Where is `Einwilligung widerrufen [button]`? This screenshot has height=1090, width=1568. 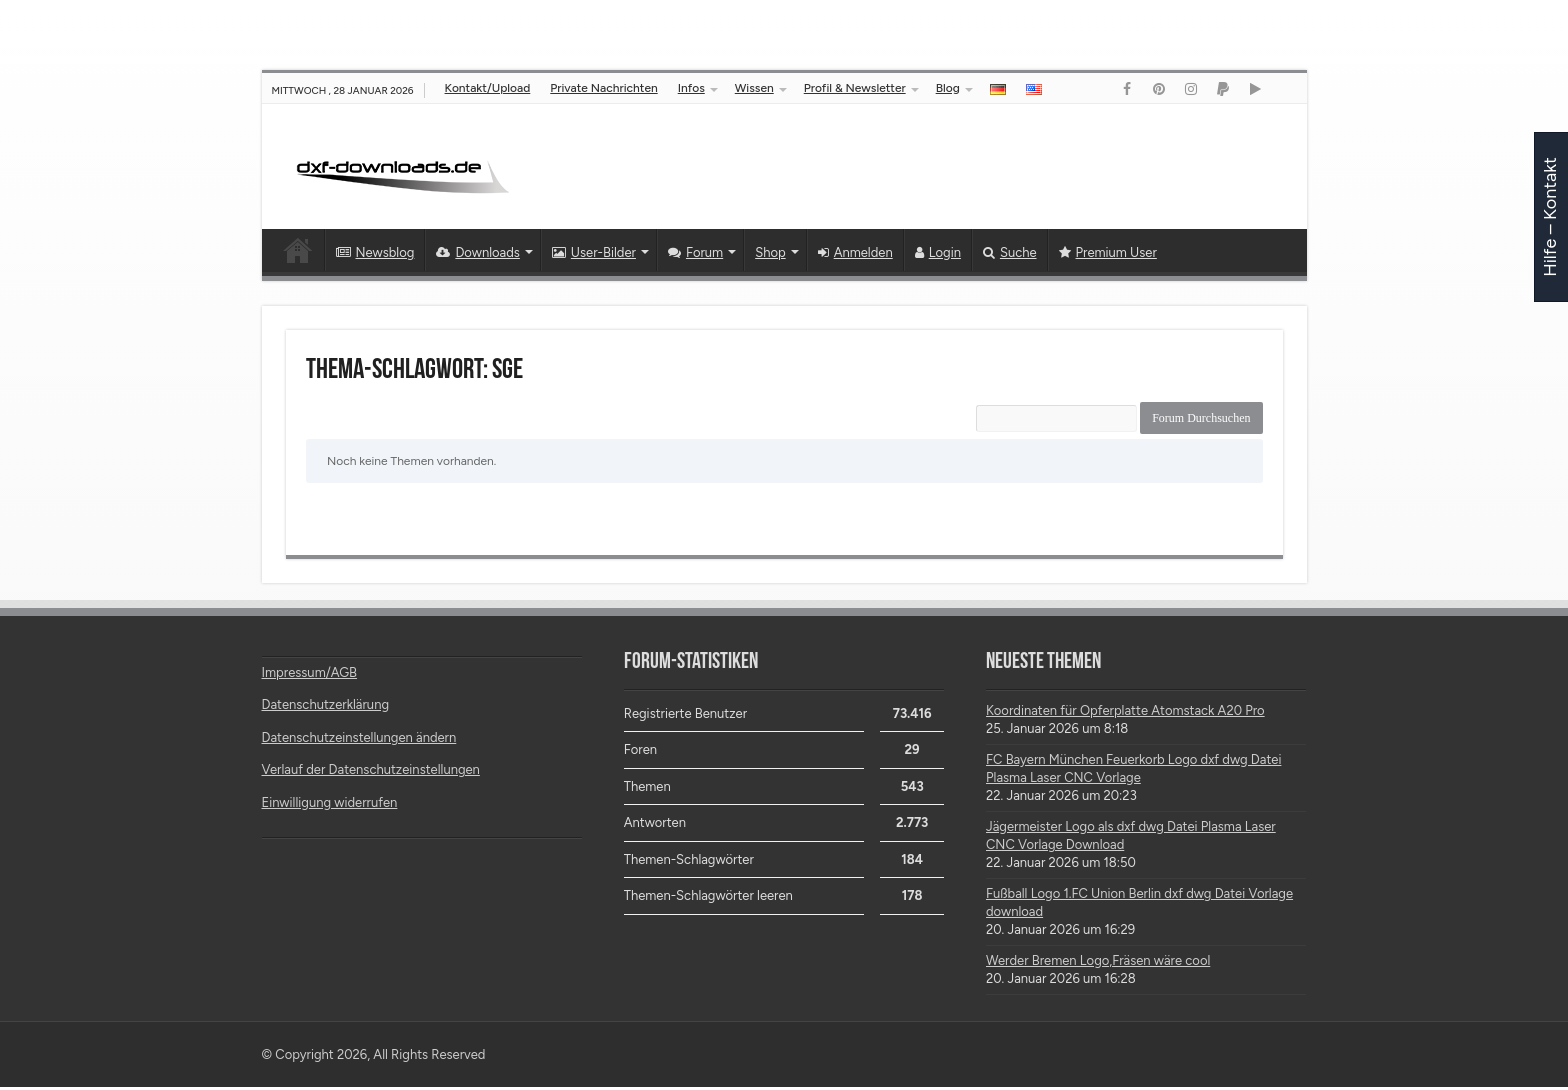 Einwilligung widerrufen [button] is located at coordinates (330, 805).